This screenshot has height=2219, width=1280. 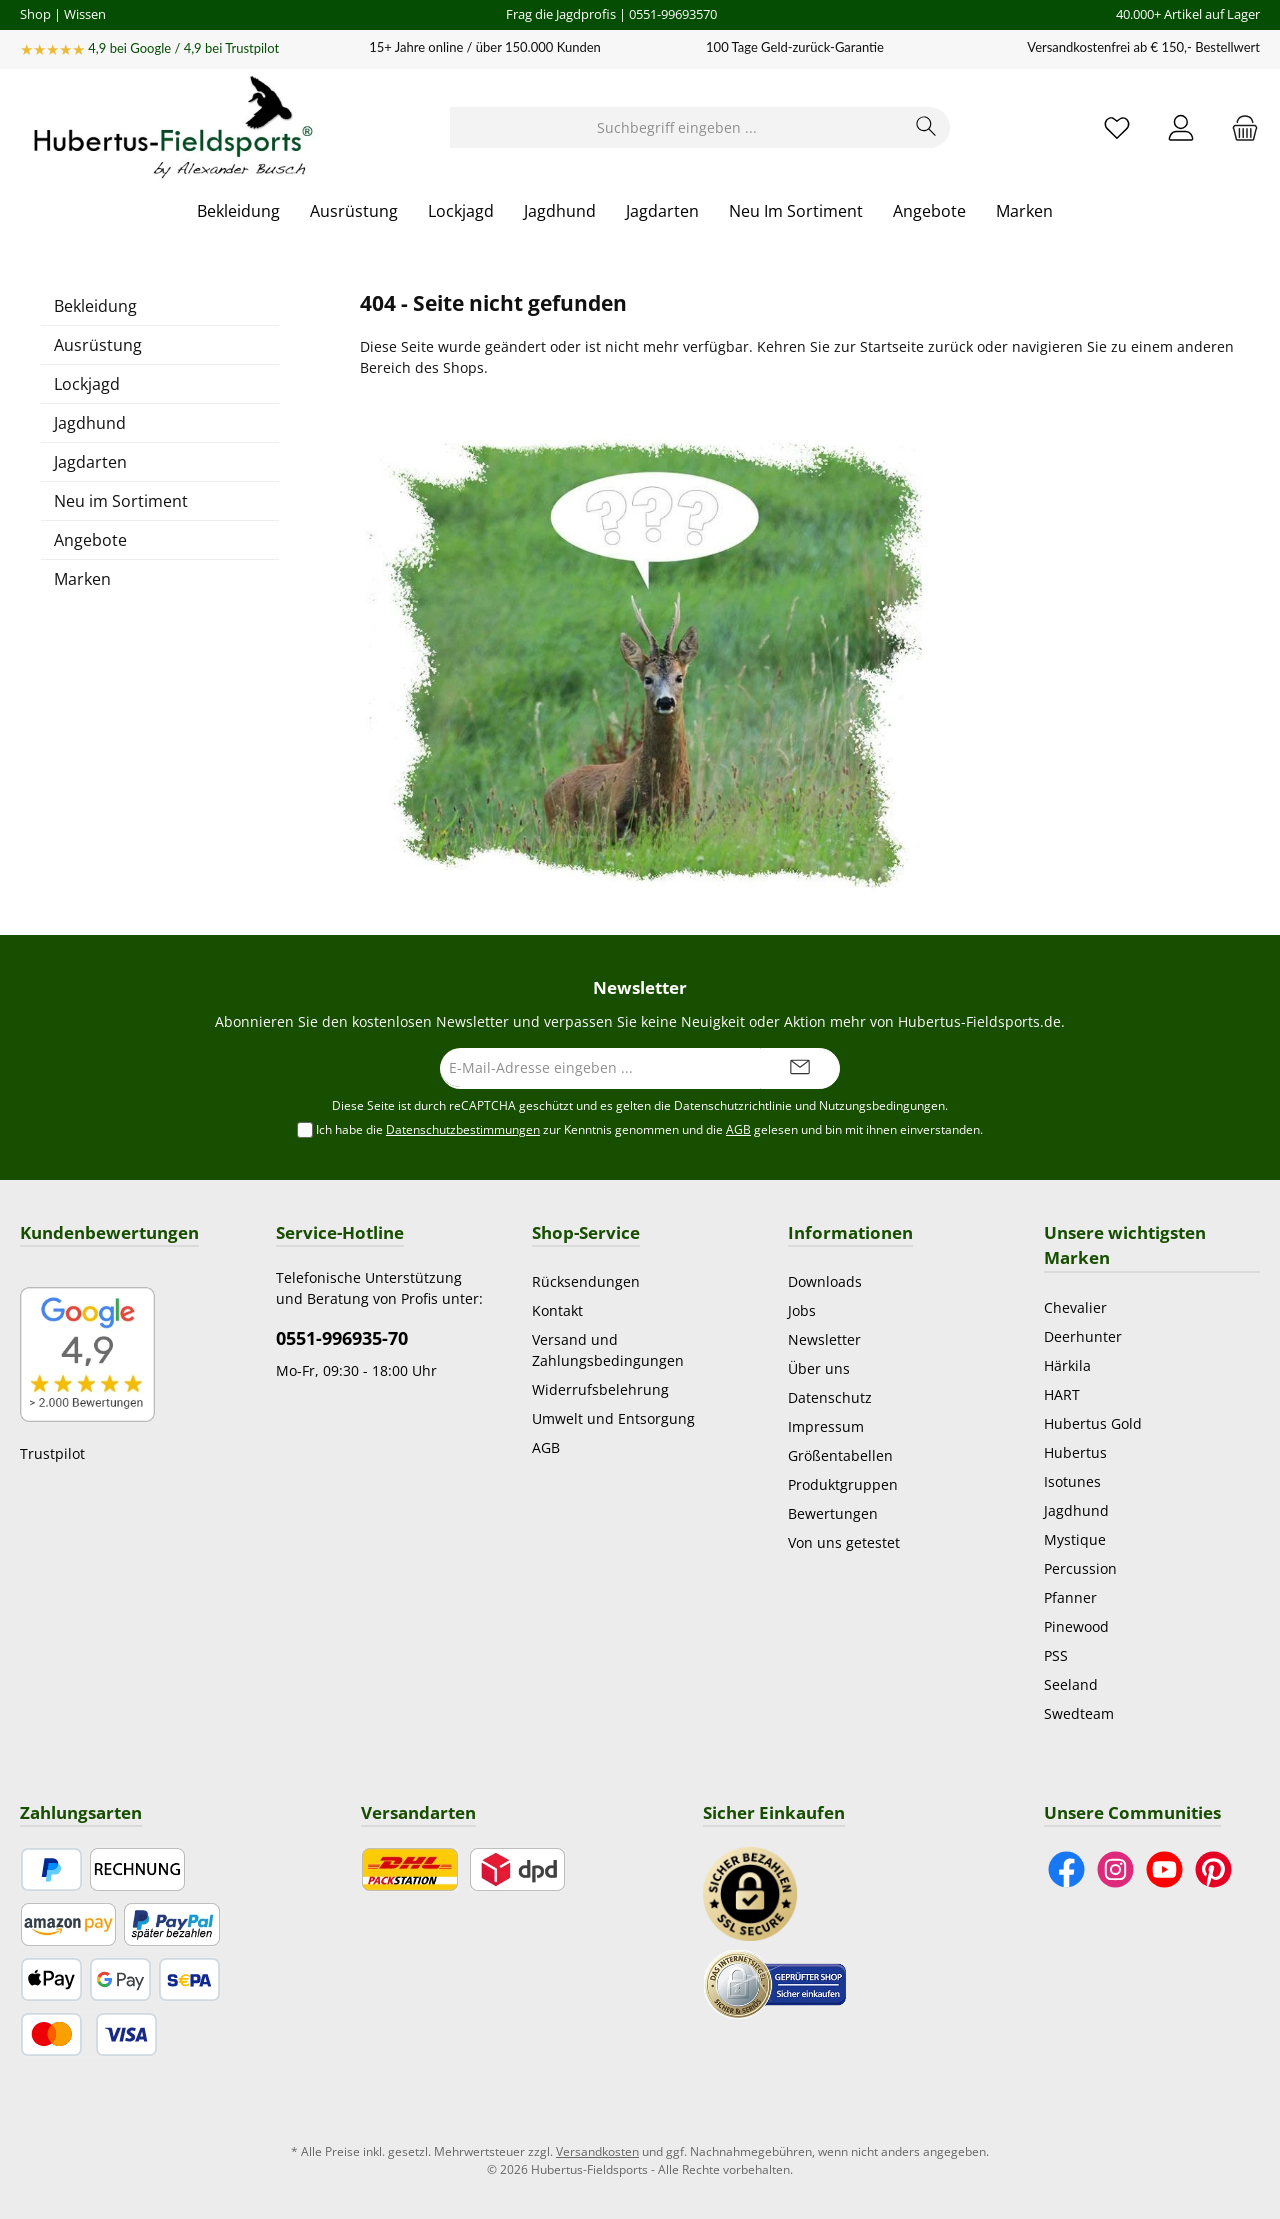 I want to click on Von uns getestet, so click(x=844, y=1542).